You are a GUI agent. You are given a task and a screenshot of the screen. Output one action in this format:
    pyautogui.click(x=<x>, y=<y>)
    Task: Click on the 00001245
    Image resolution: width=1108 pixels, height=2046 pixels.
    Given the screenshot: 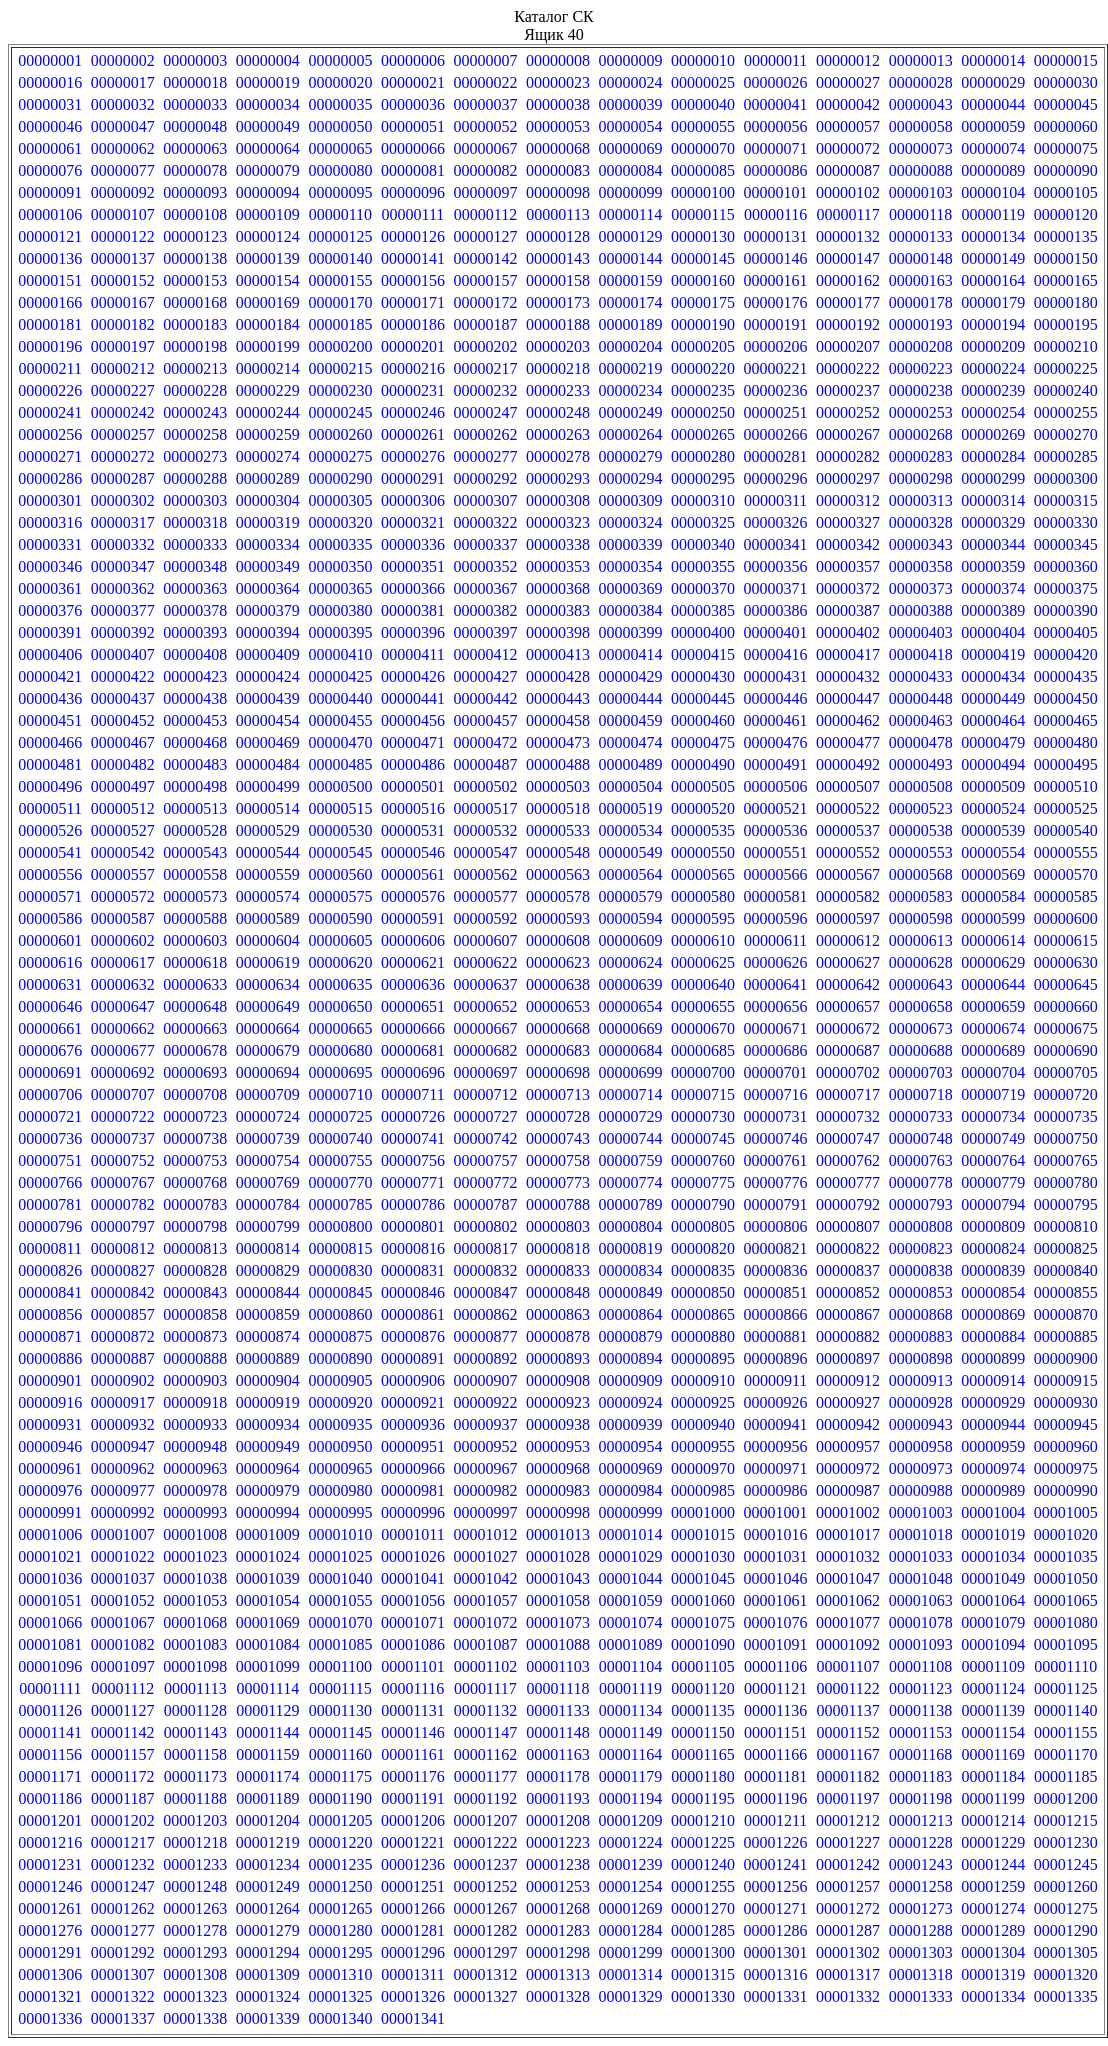 What is the action you would take?
    pyautogui.click(x=1066, y=1864)
    